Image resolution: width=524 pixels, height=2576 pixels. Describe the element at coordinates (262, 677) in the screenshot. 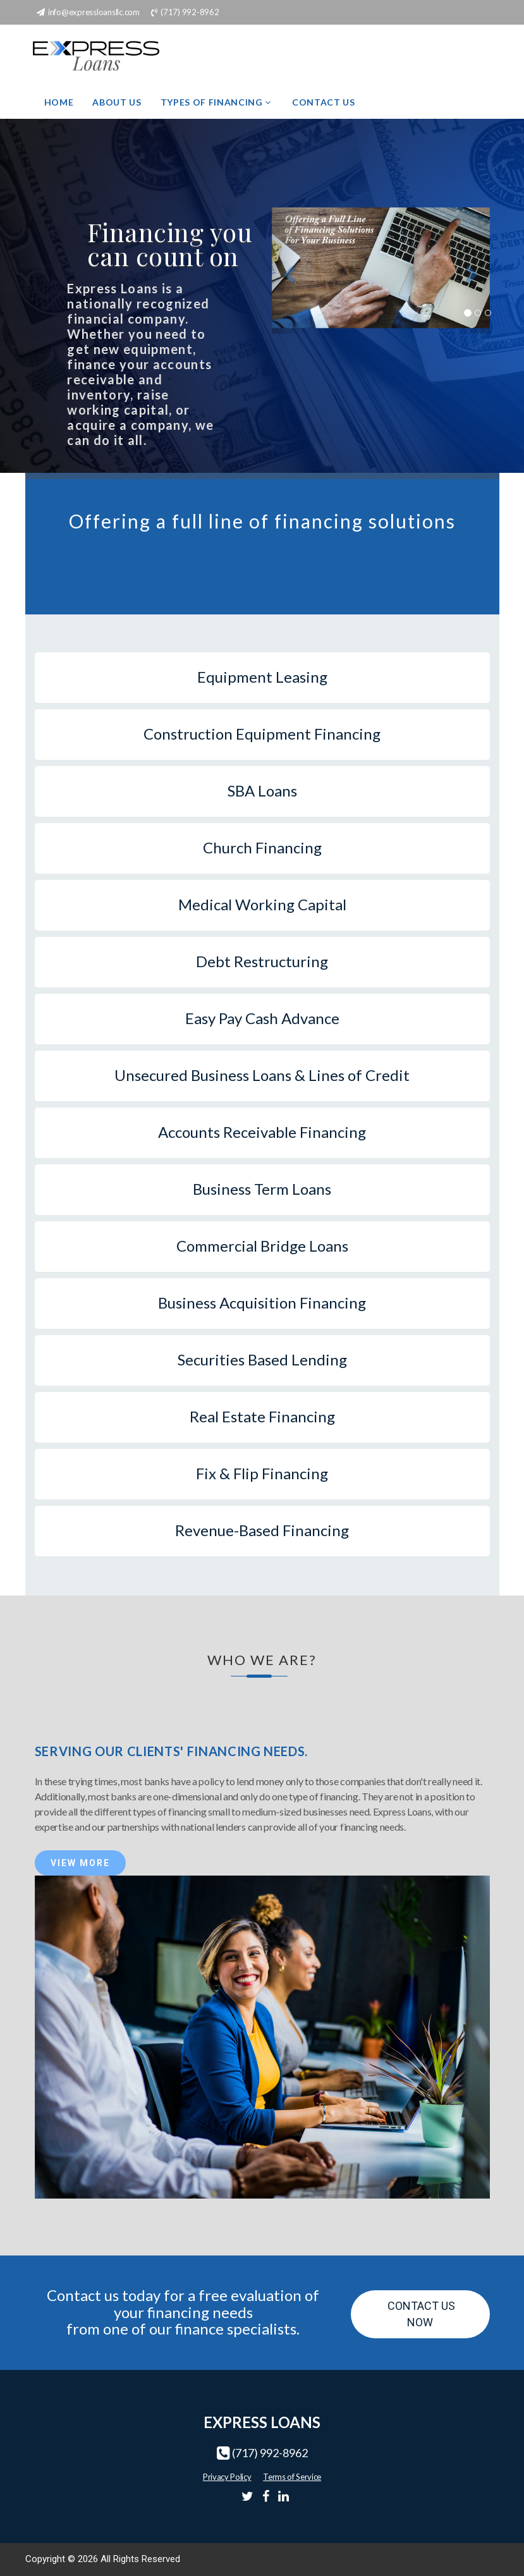

I see `Equipment Leasing` at that location.